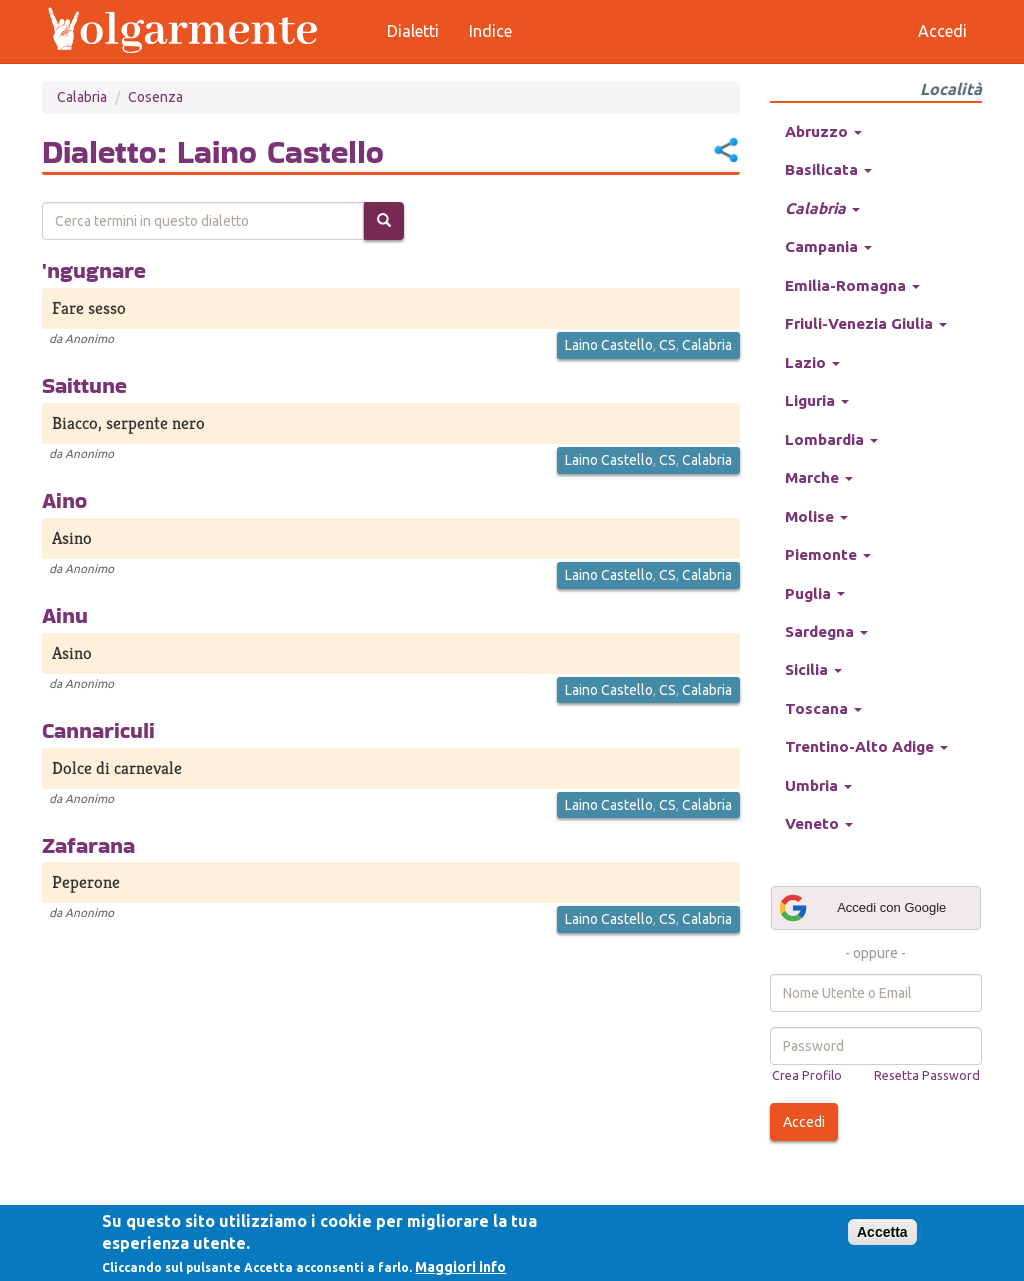  I want to click on Sardegna, so click(826, 631).